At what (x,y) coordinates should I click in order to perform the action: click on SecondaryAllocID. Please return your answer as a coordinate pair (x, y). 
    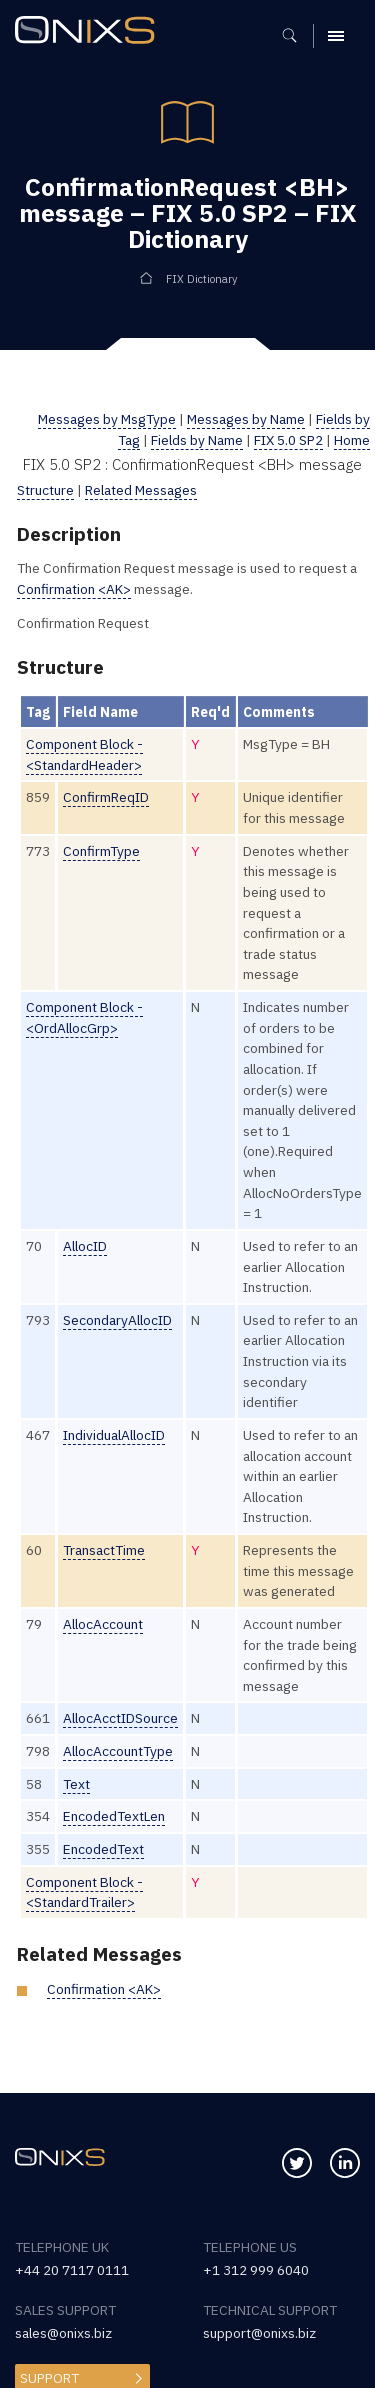
    Looking at the image, I should click on (117, 1320).